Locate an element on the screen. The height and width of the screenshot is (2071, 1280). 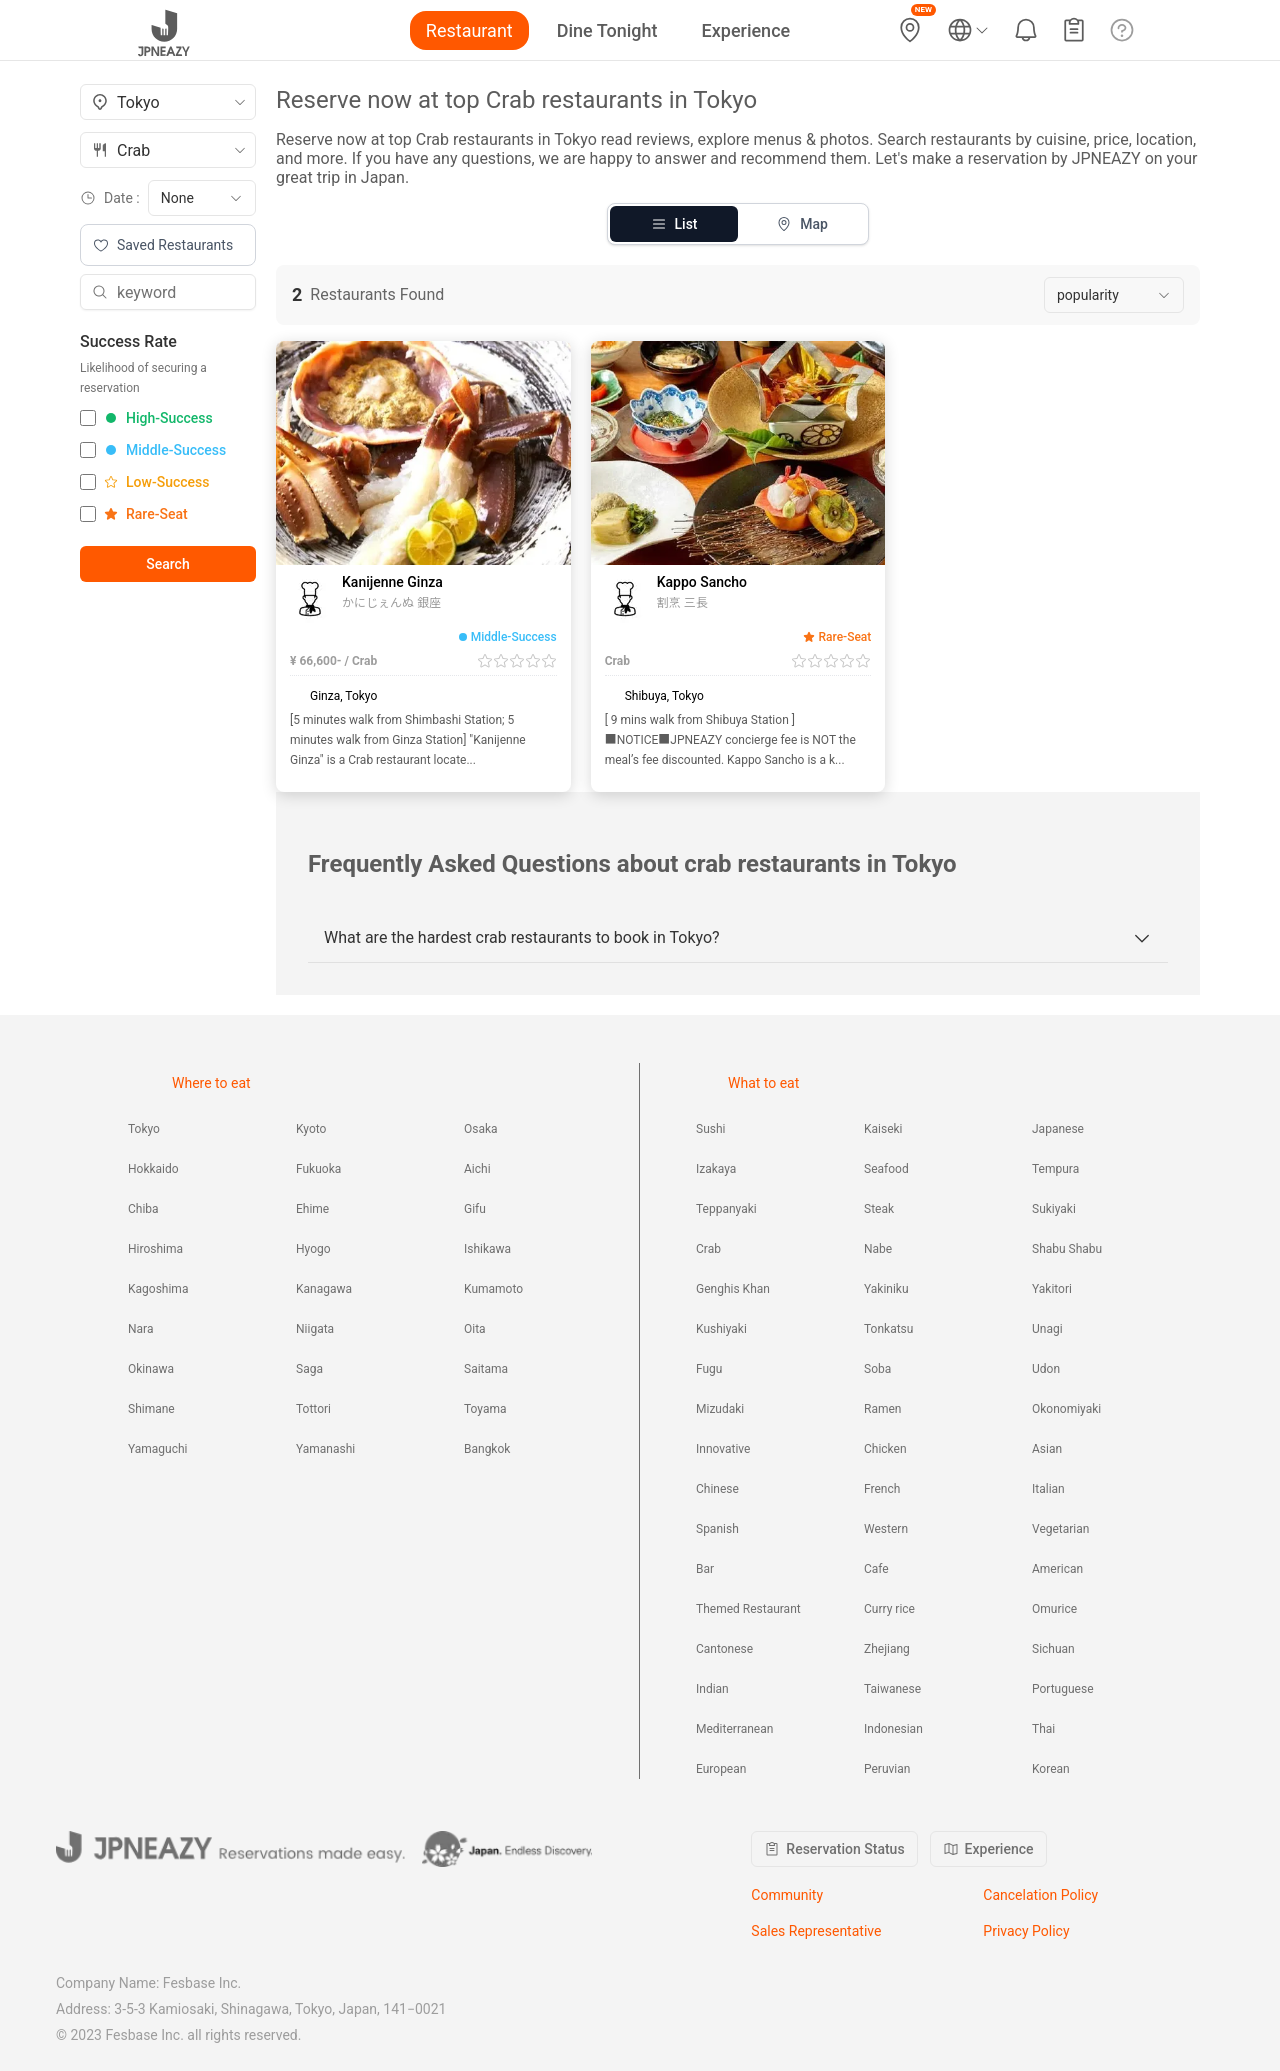
Indonesian is located at coordinates (893, 1729).